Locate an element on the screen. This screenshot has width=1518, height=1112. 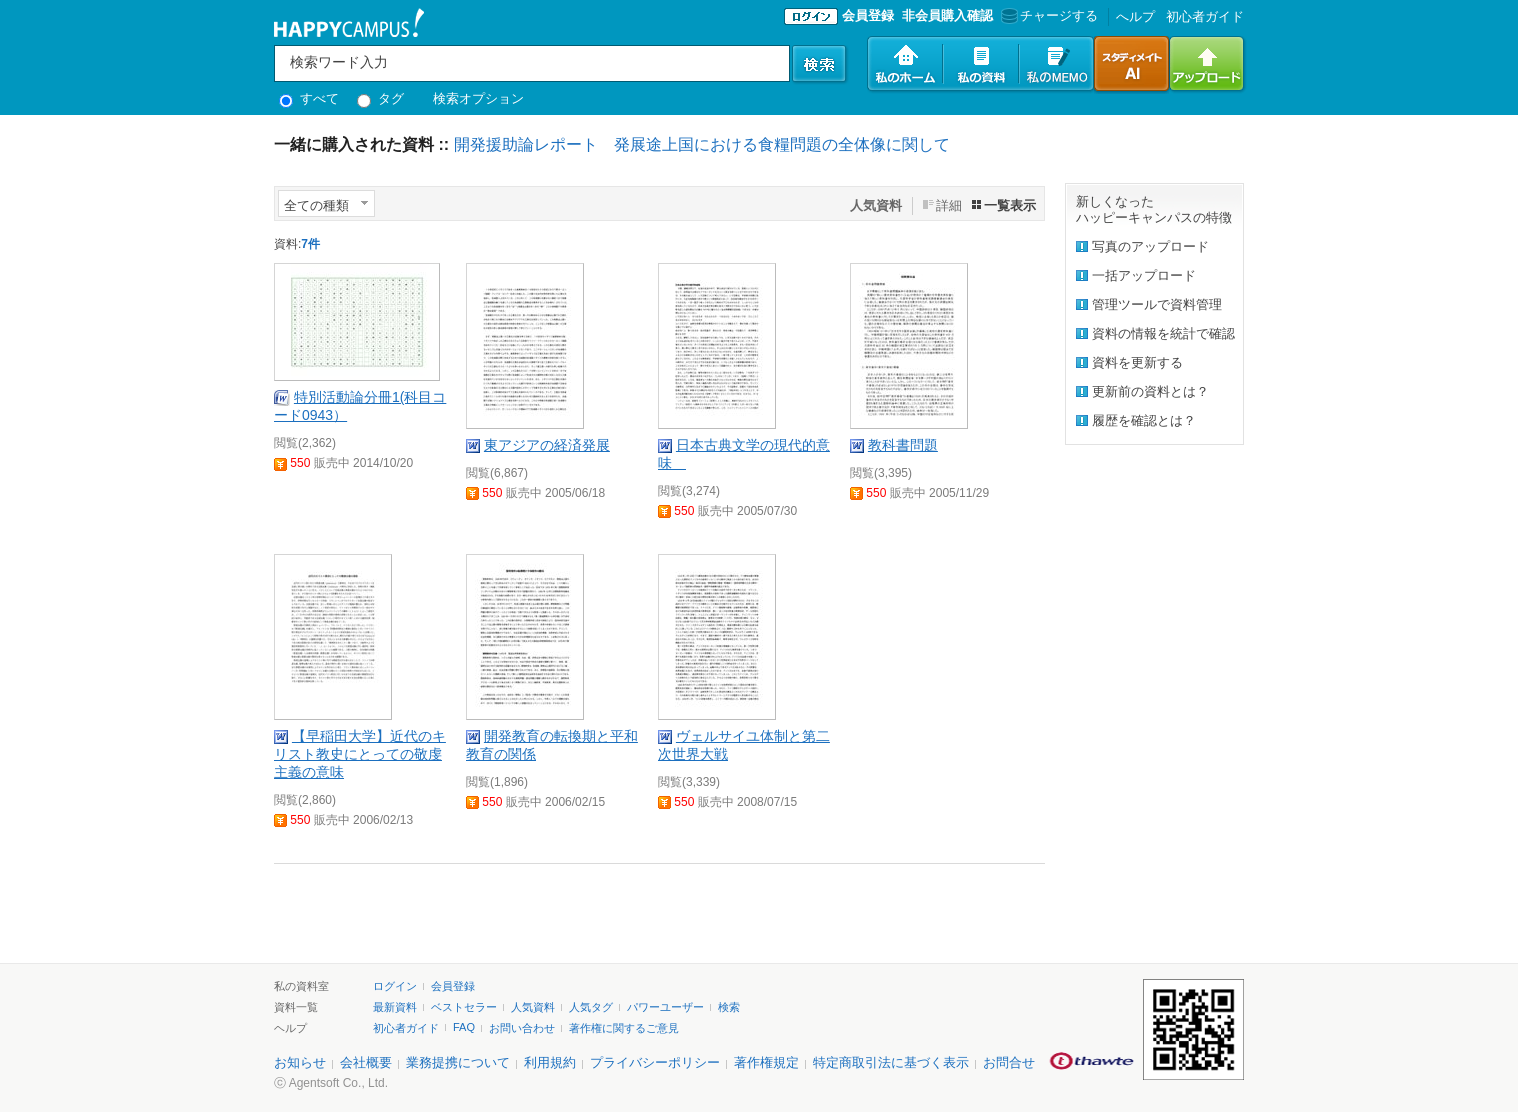
利用規約 is located at coordinates (550, 1062).